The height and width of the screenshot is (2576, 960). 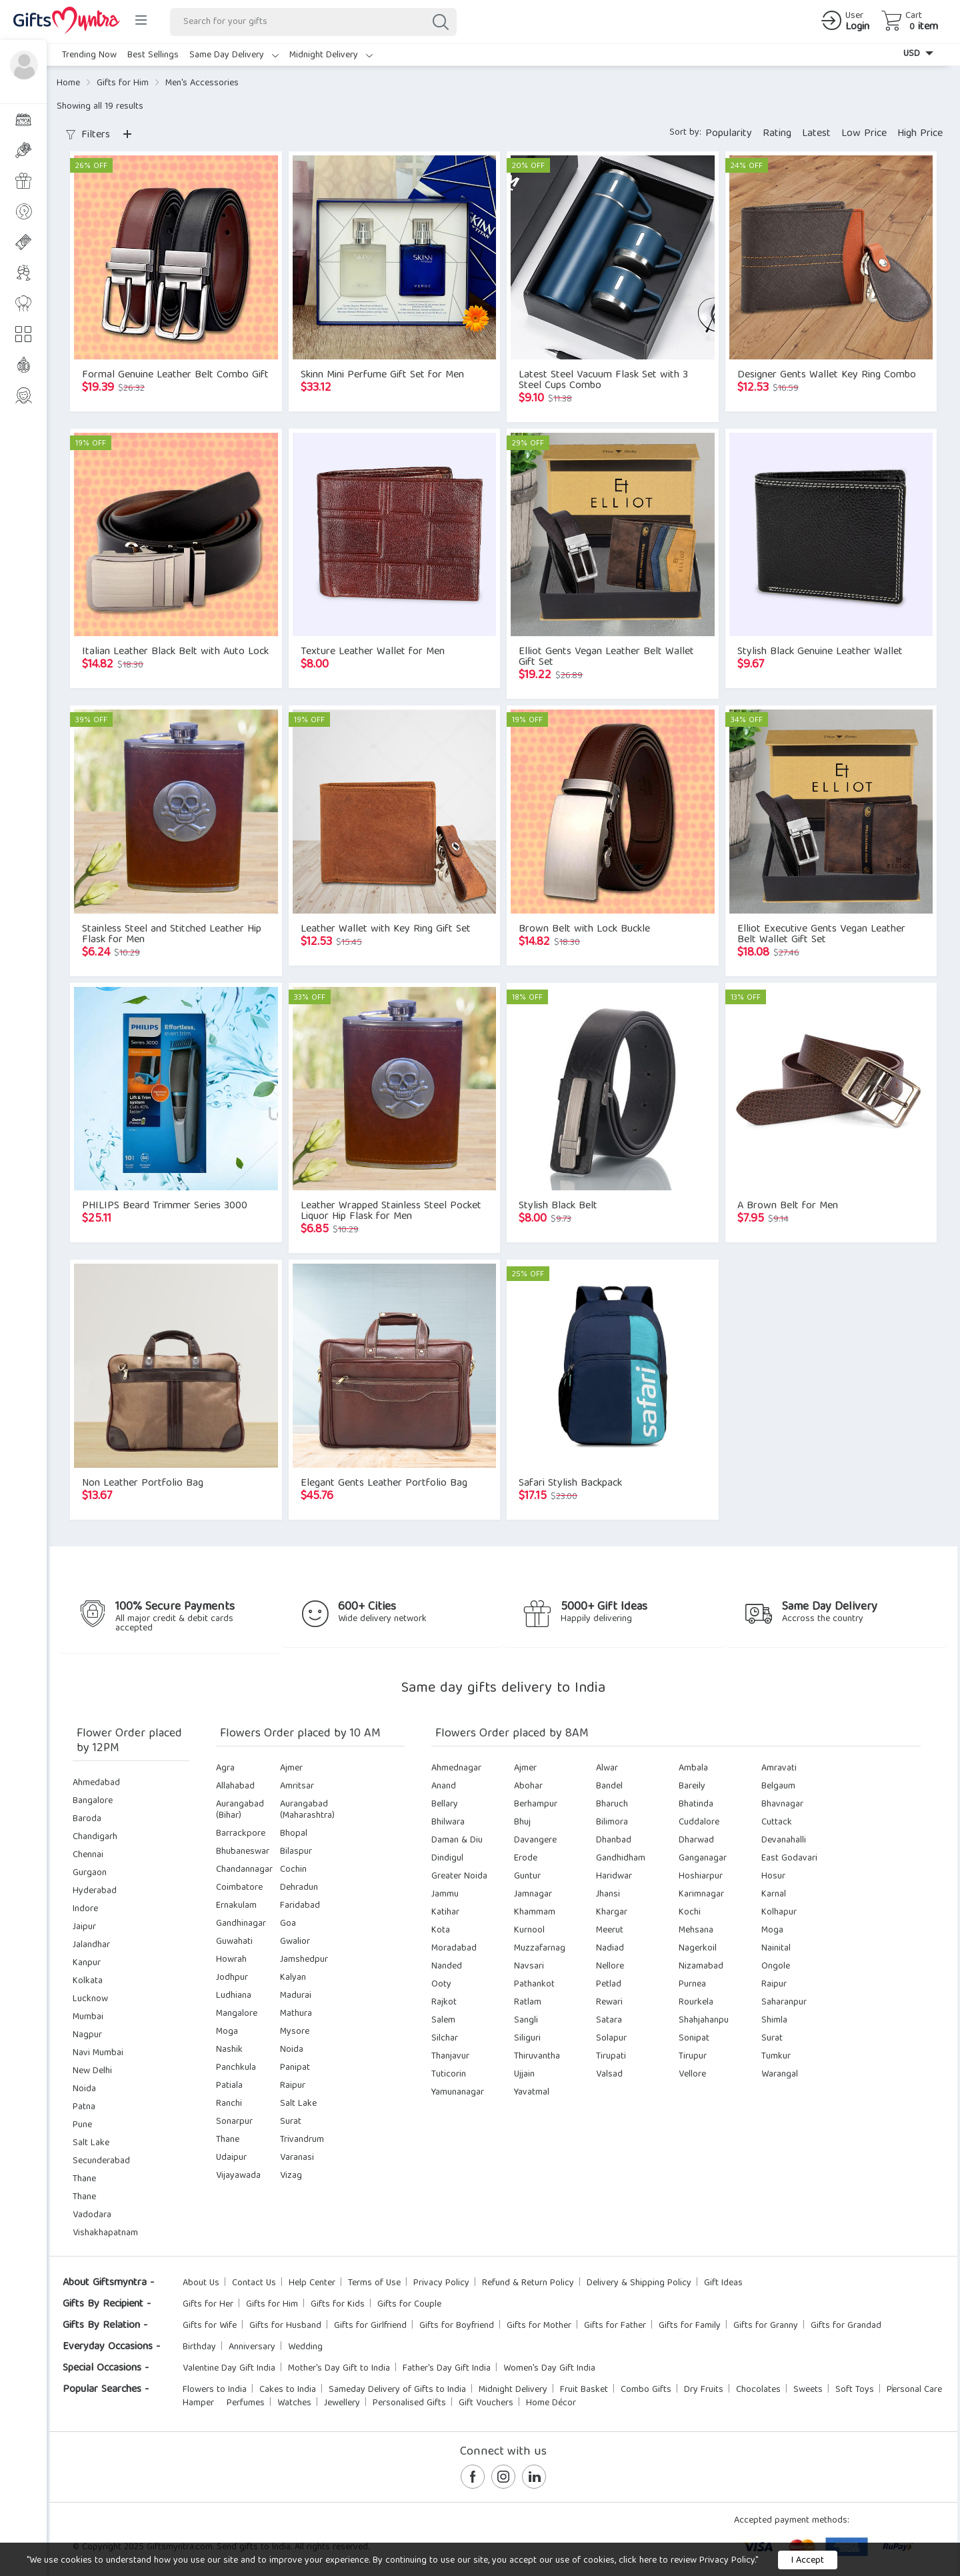 What do you see at coordinates (312, 2283) in the screenshot?
I see `Help Center` at bounding box center [312, 2283].